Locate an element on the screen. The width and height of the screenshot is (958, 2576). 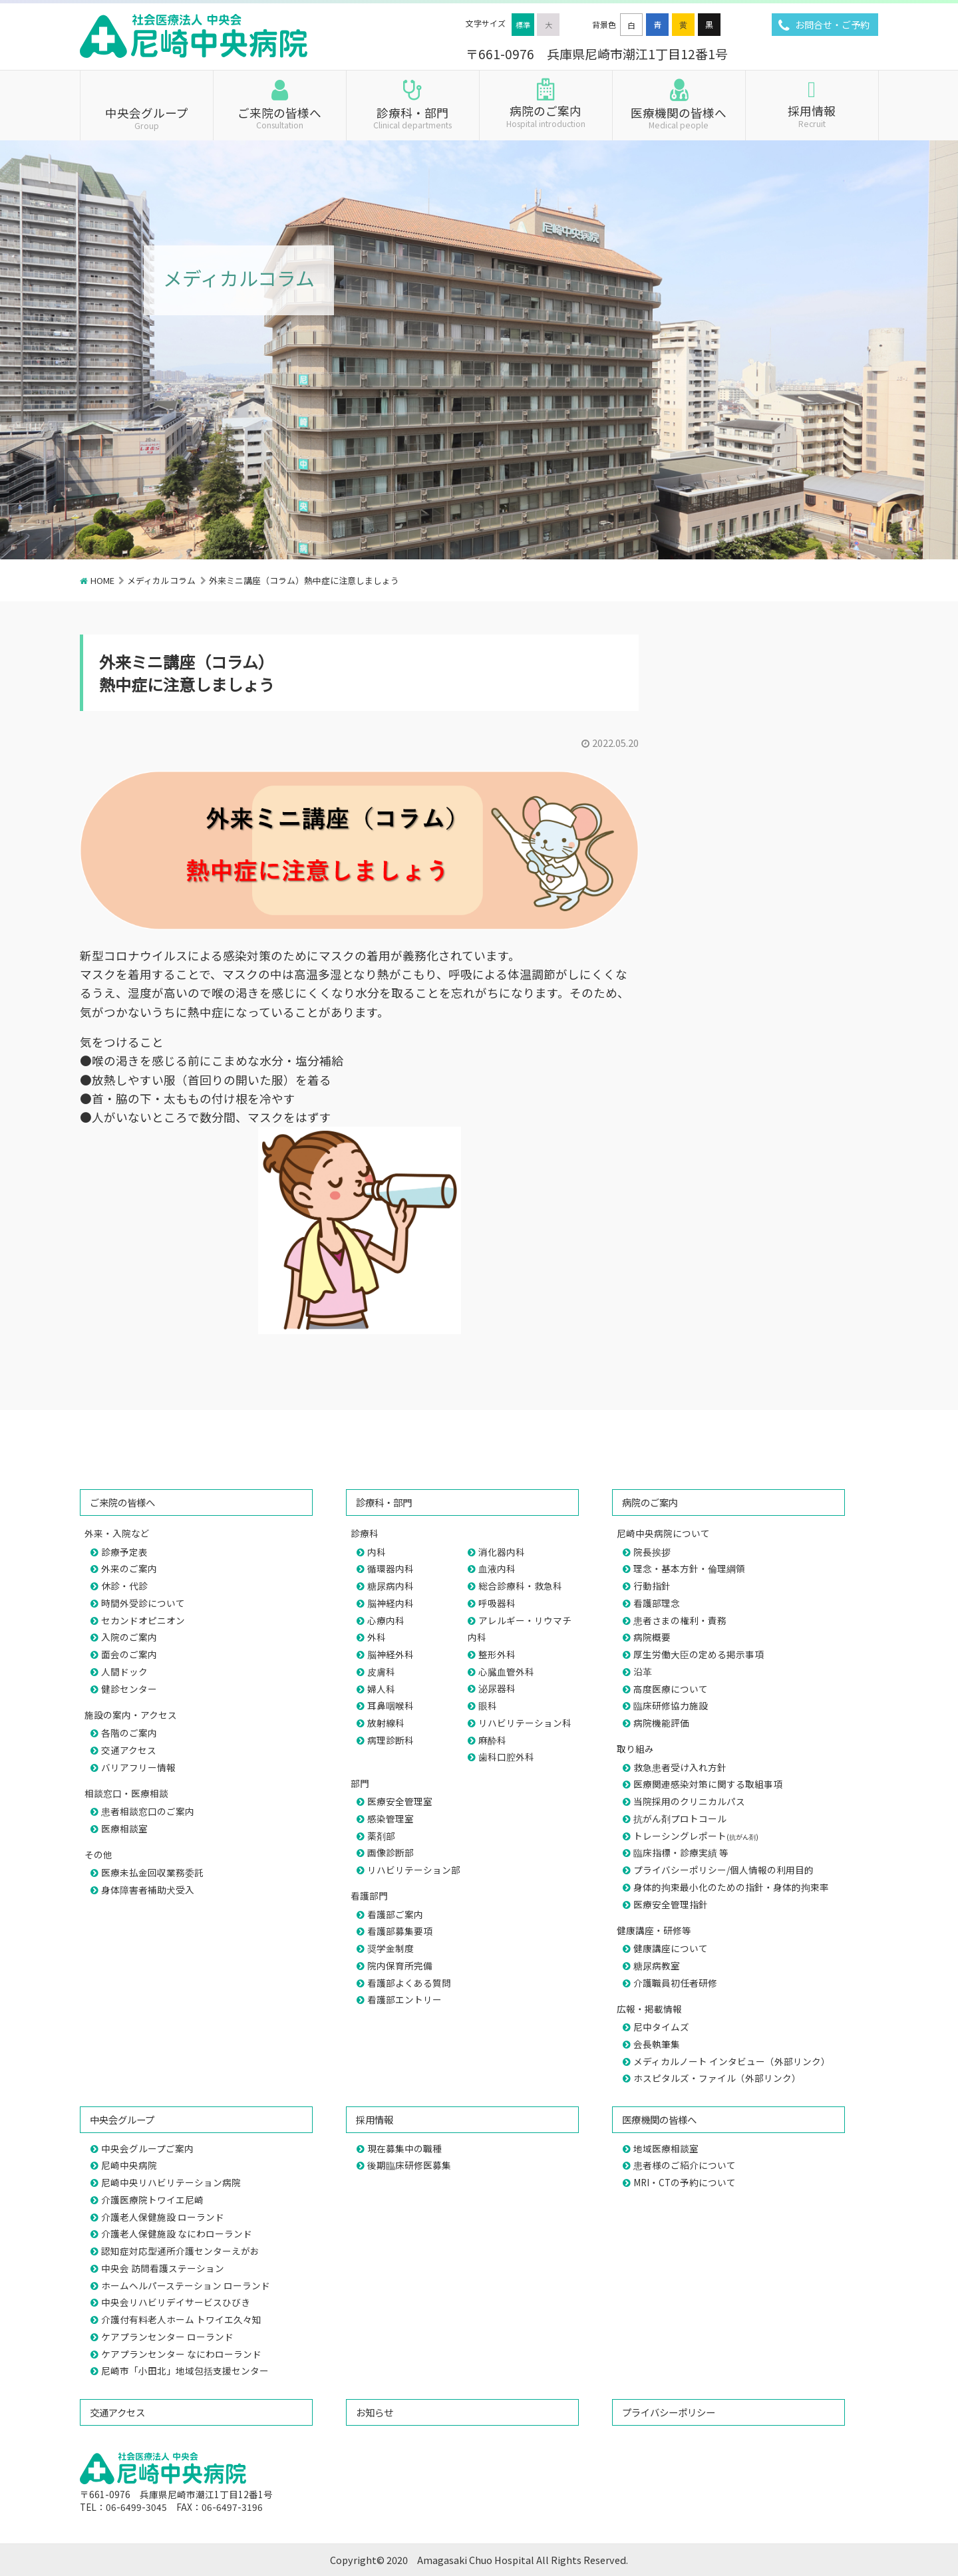
放射線科 is located at coordinates (385, 1722).